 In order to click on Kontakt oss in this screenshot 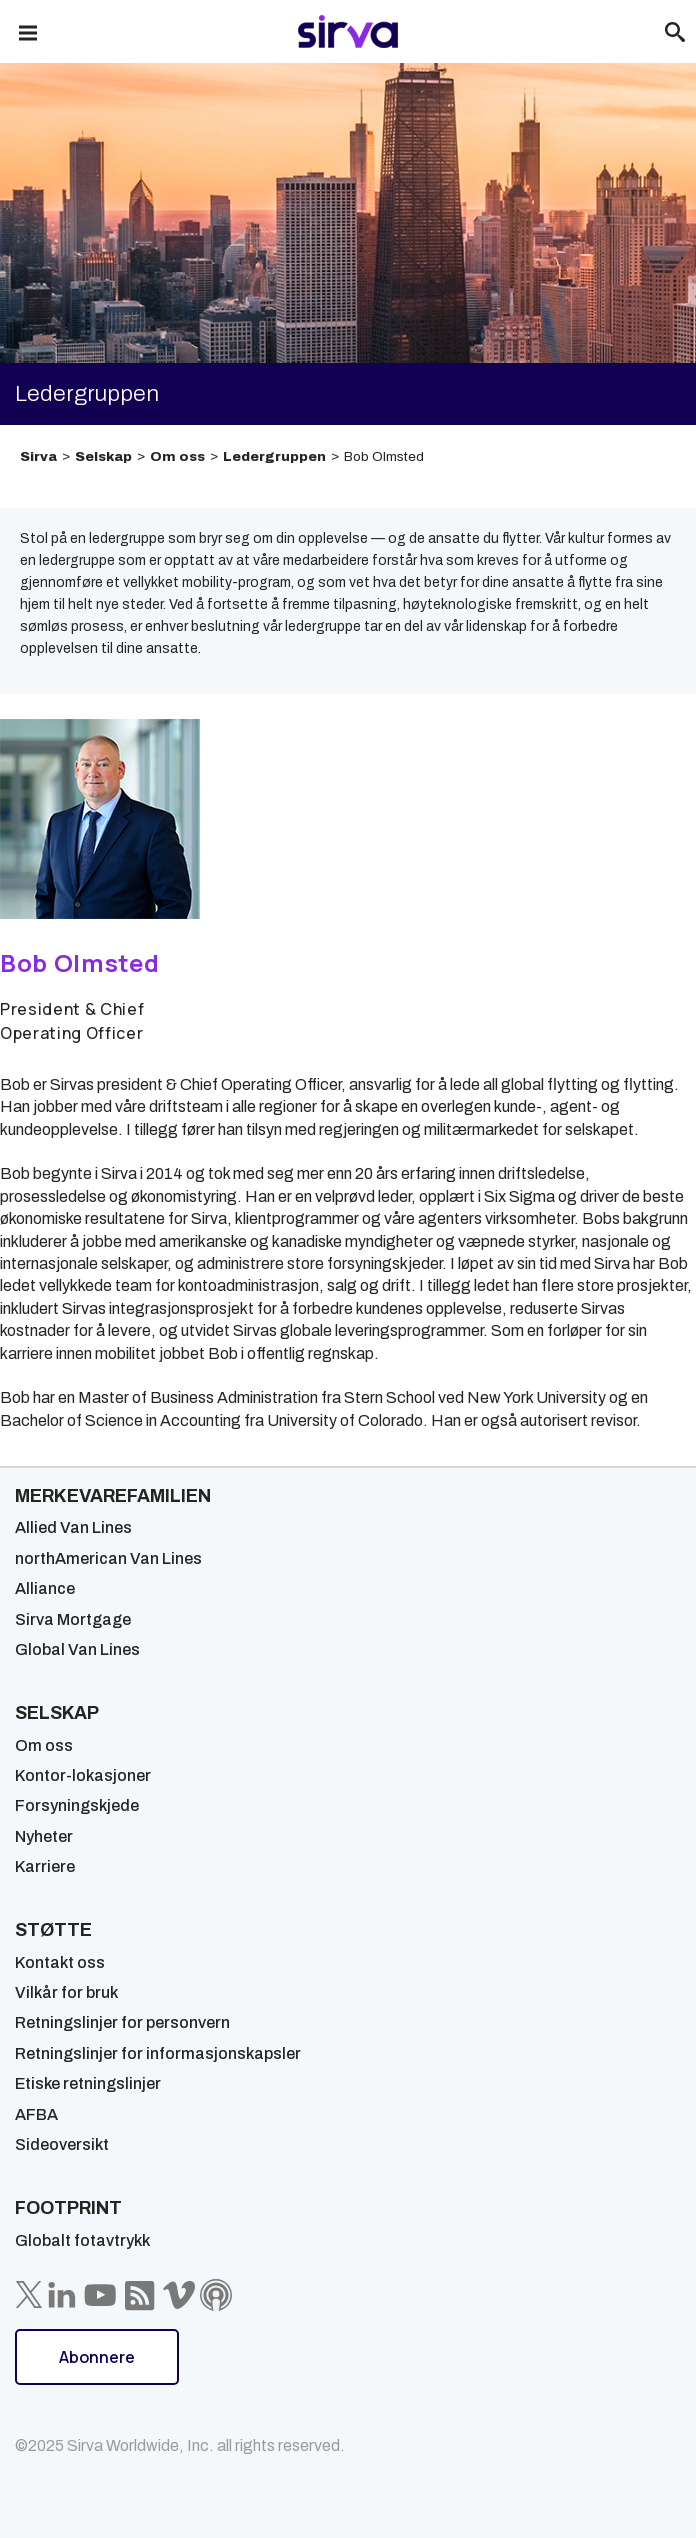, I will do `click(60, 1962)`.